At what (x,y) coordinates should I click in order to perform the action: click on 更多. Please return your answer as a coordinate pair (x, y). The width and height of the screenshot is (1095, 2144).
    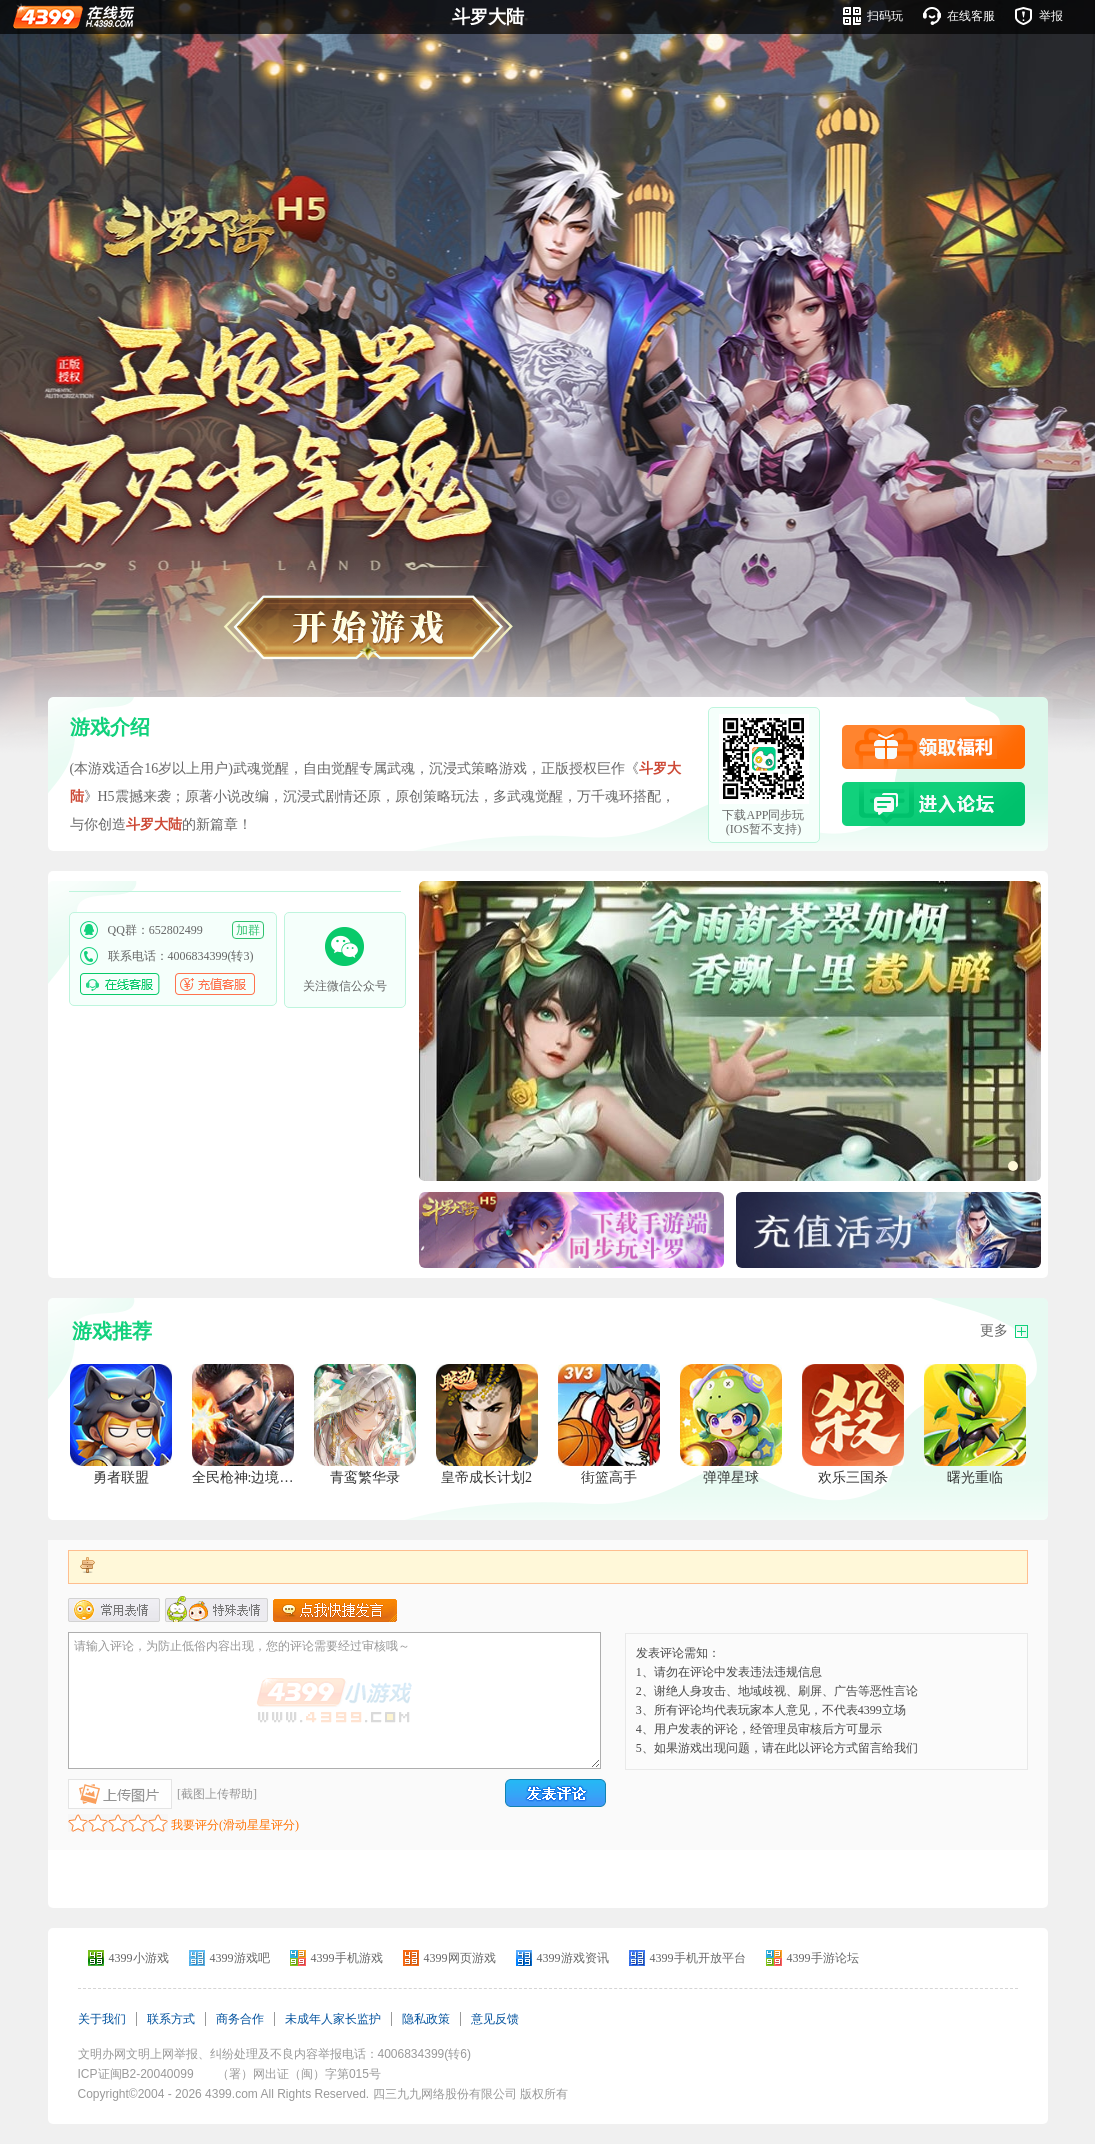
    Looking at the image, I should click on (994, 1330).